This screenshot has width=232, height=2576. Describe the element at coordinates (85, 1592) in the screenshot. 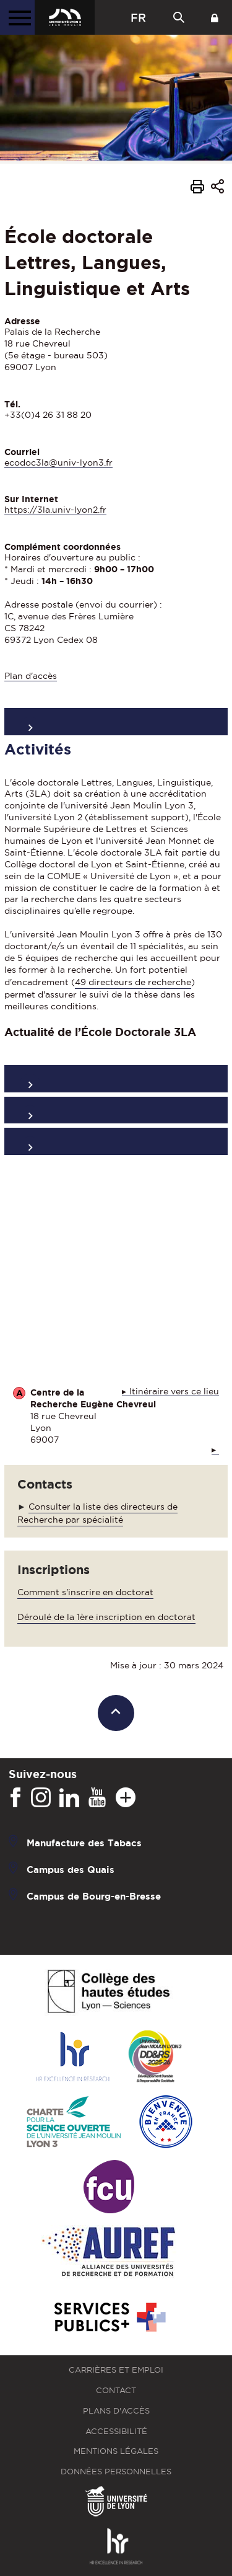

I see `Comment s'inscrire en doctorat` at that location.